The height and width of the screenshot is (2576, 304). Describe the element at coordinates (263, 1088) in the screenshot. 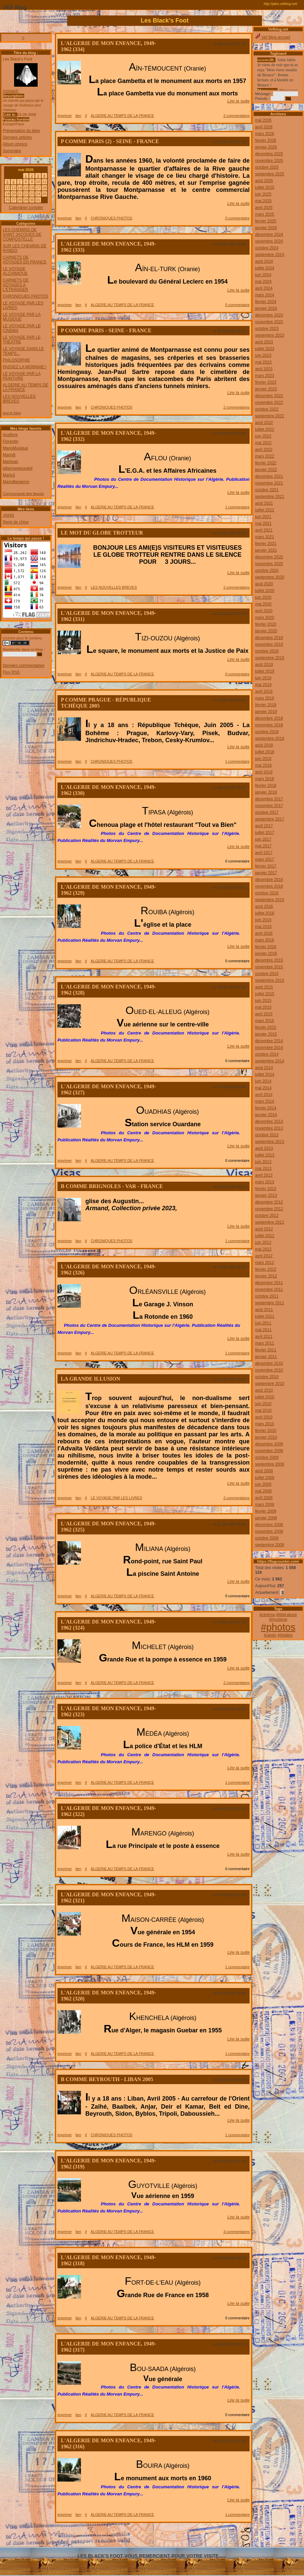

I see `mai 2014` at that location.